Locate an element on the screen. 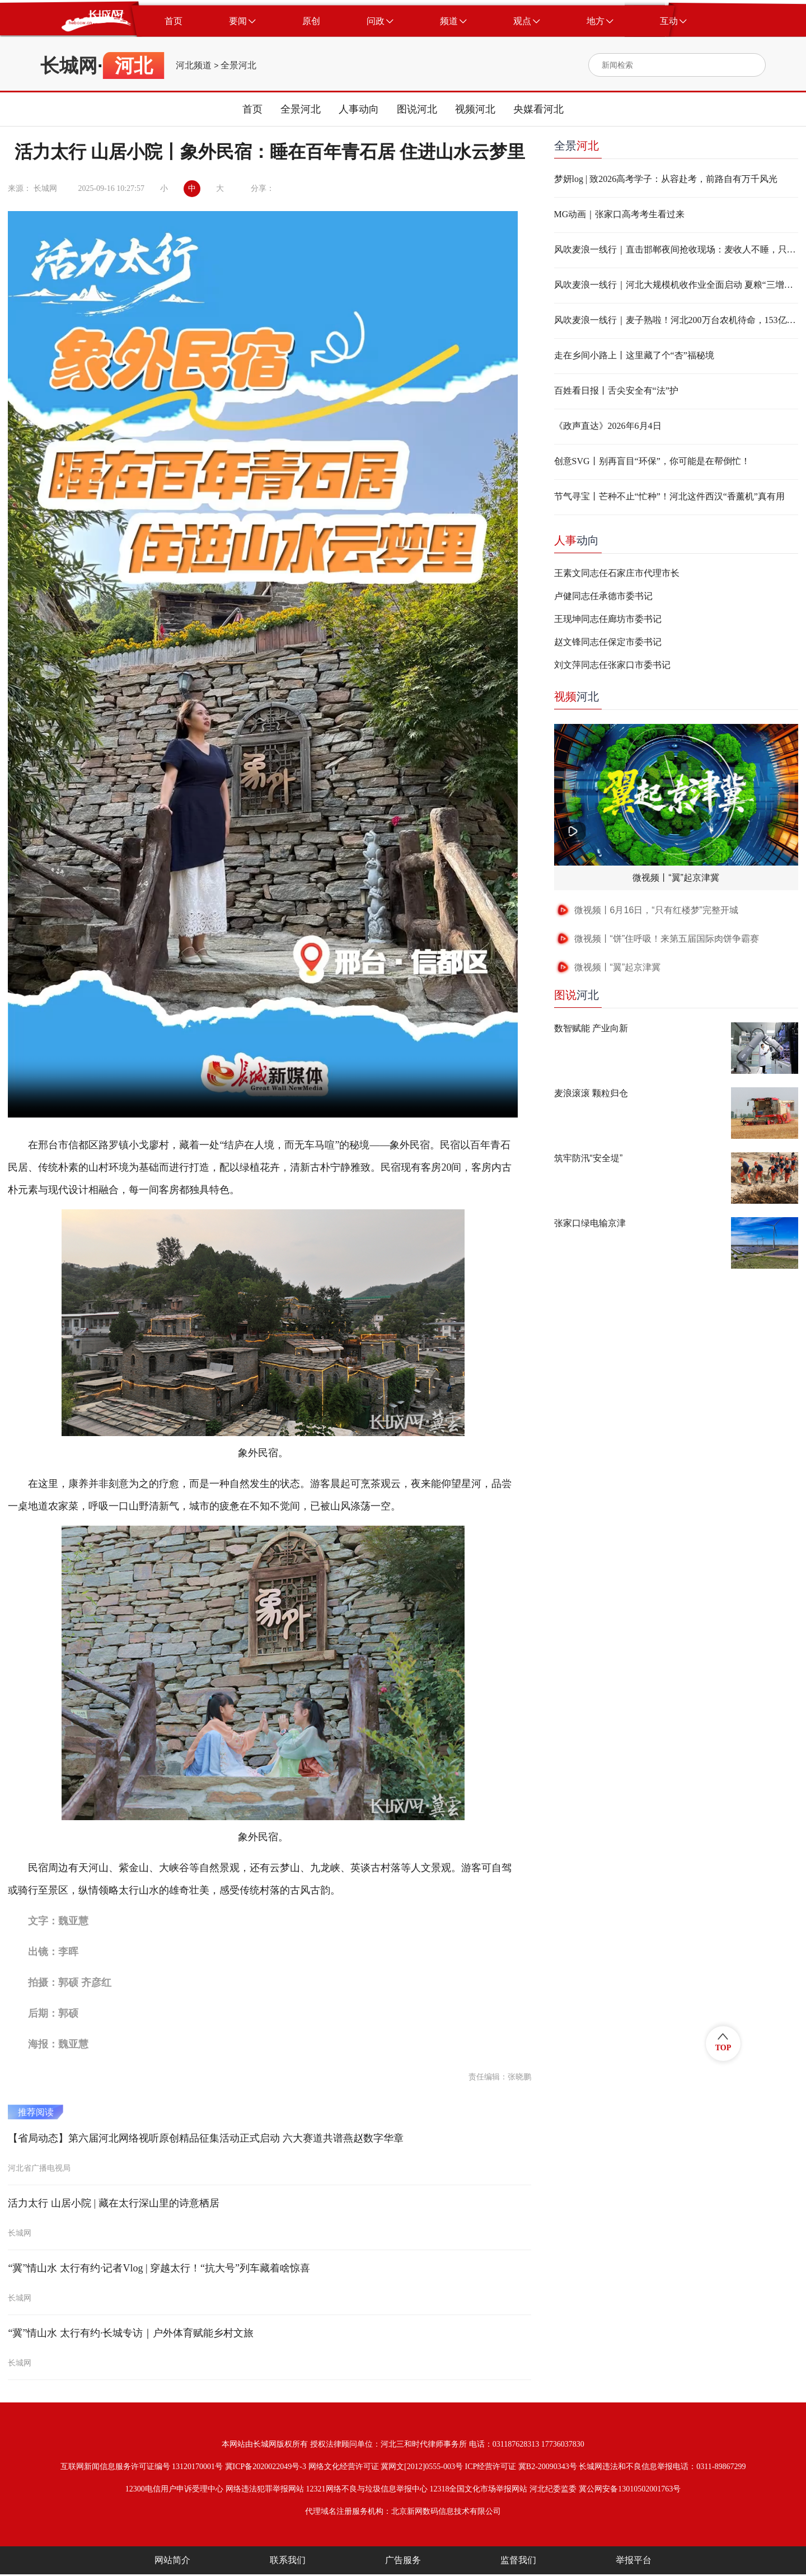 The width and height of the screenshot is (806, 2576). 节气寻宝丨芒种不止“忙种”！河北这件西汉“香薰机”真有用 is located at coordinates (669, 496).